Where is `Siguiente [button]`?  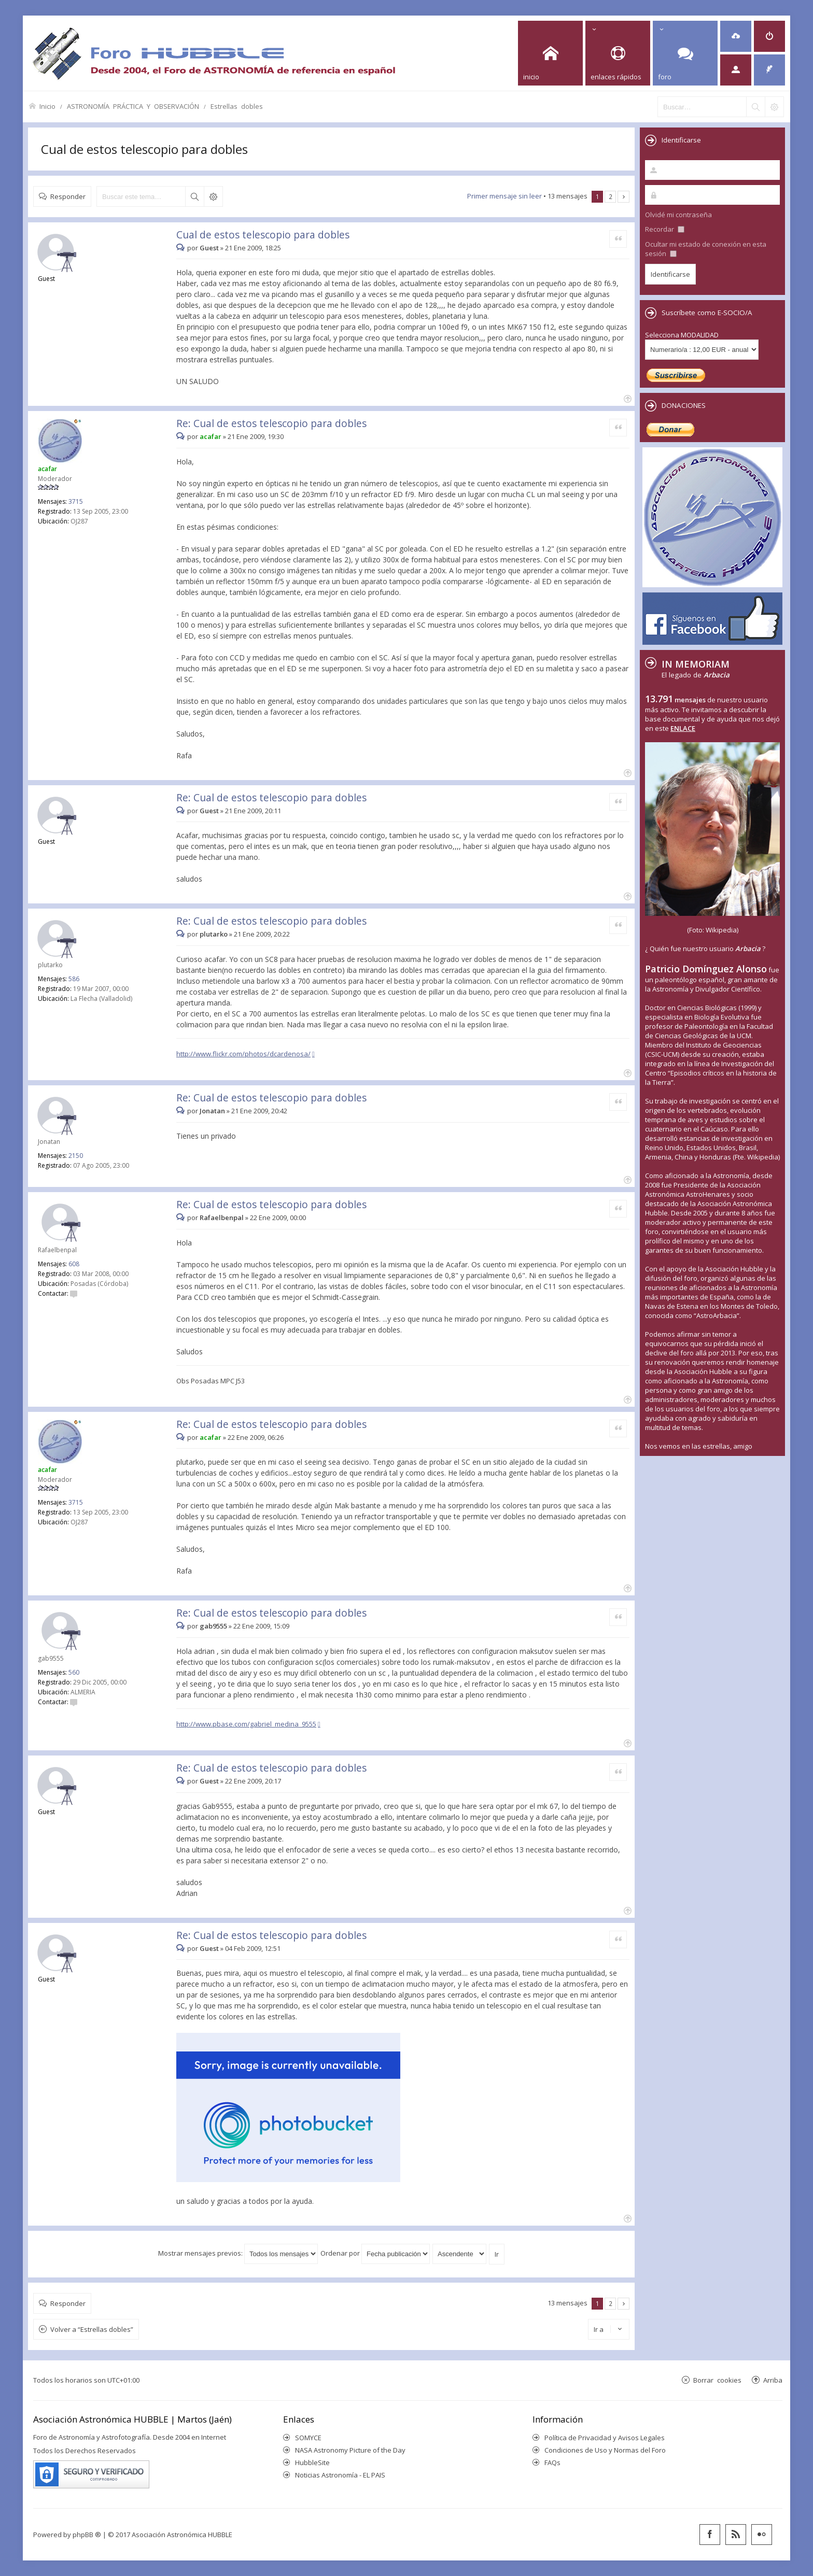
Siguiente [button] is located at coordinates (623, 197).